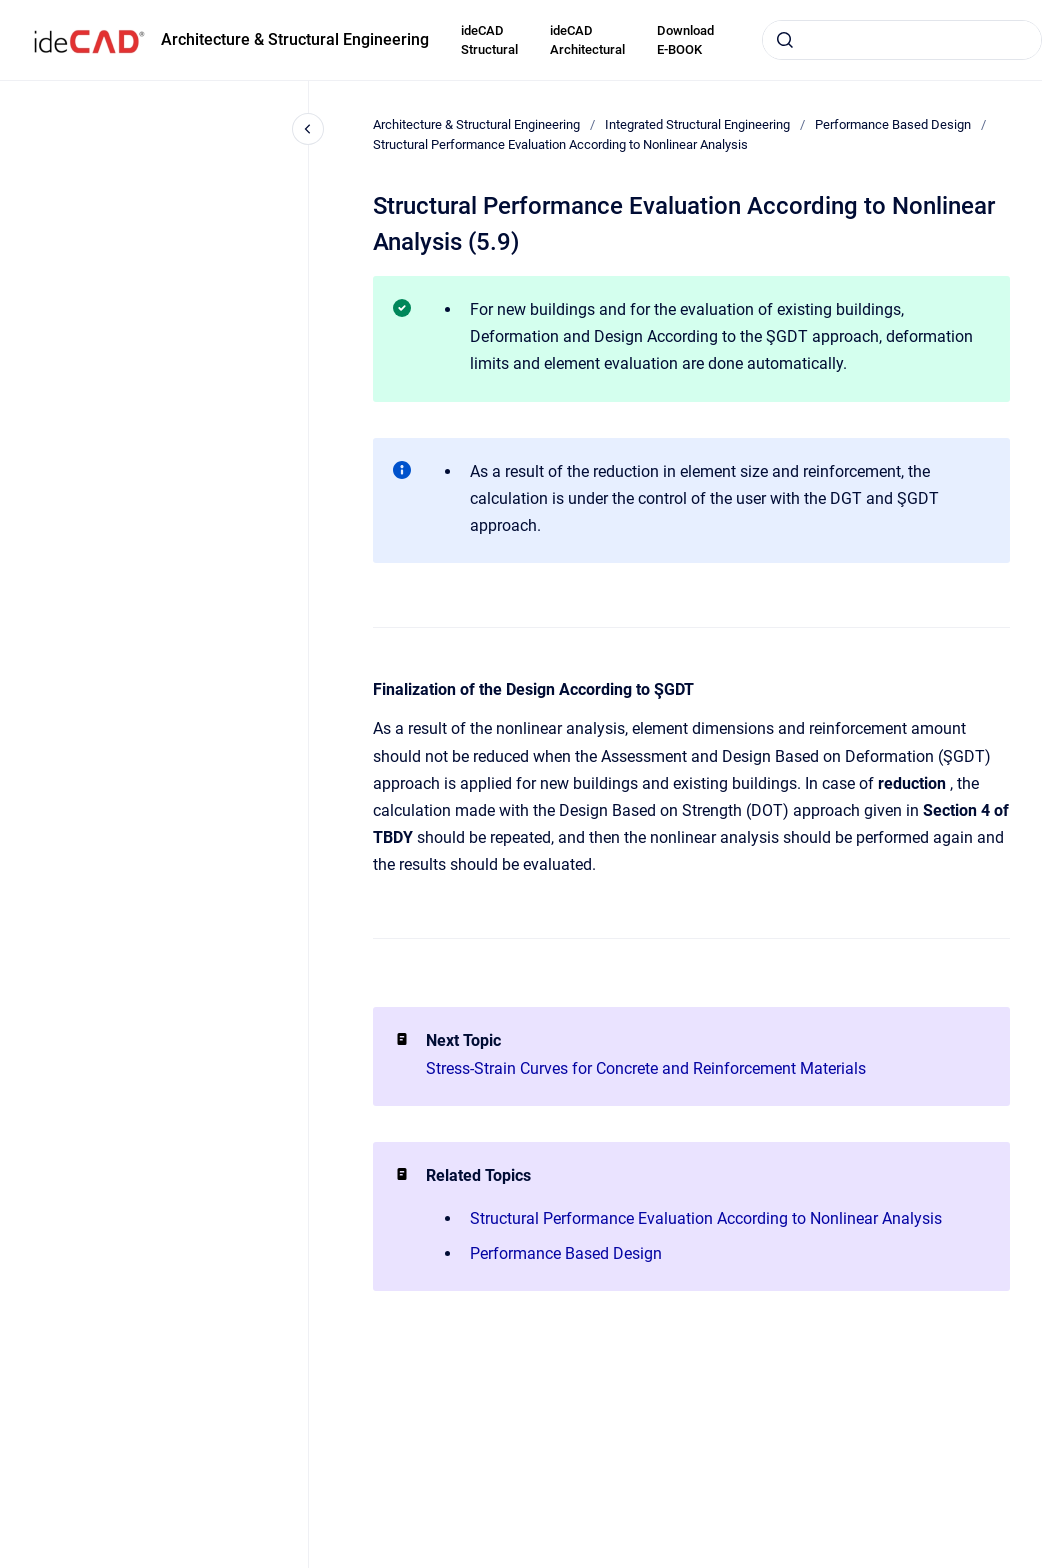 The height and width of the screenshot is (1568, 1042). I want to click on [Submit], so click(785, 40).